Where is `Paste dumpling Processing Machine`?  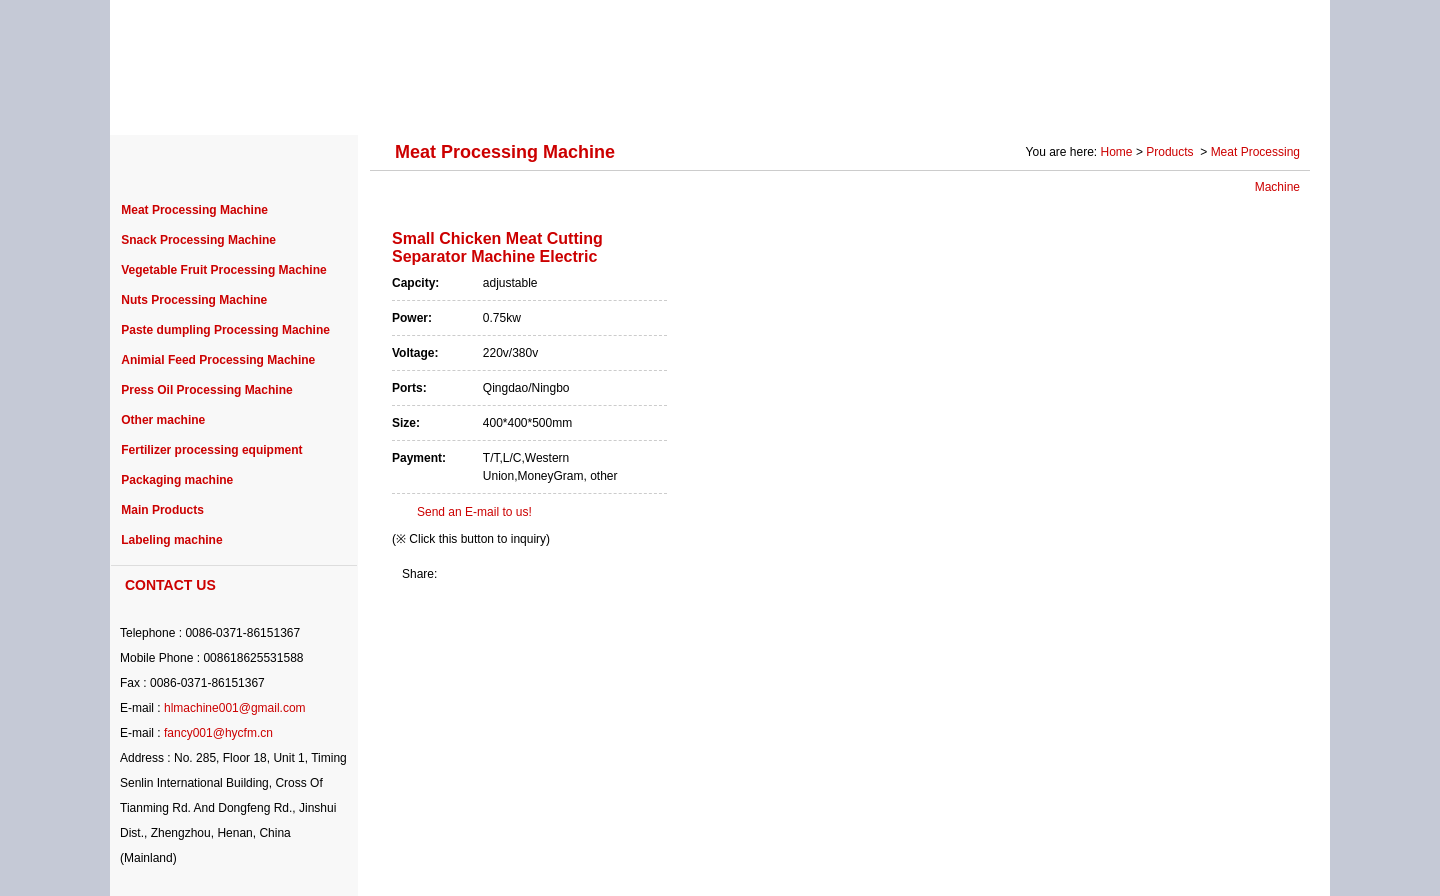 Paste dumpling Processing Machine is located at coordinates (225, 330).